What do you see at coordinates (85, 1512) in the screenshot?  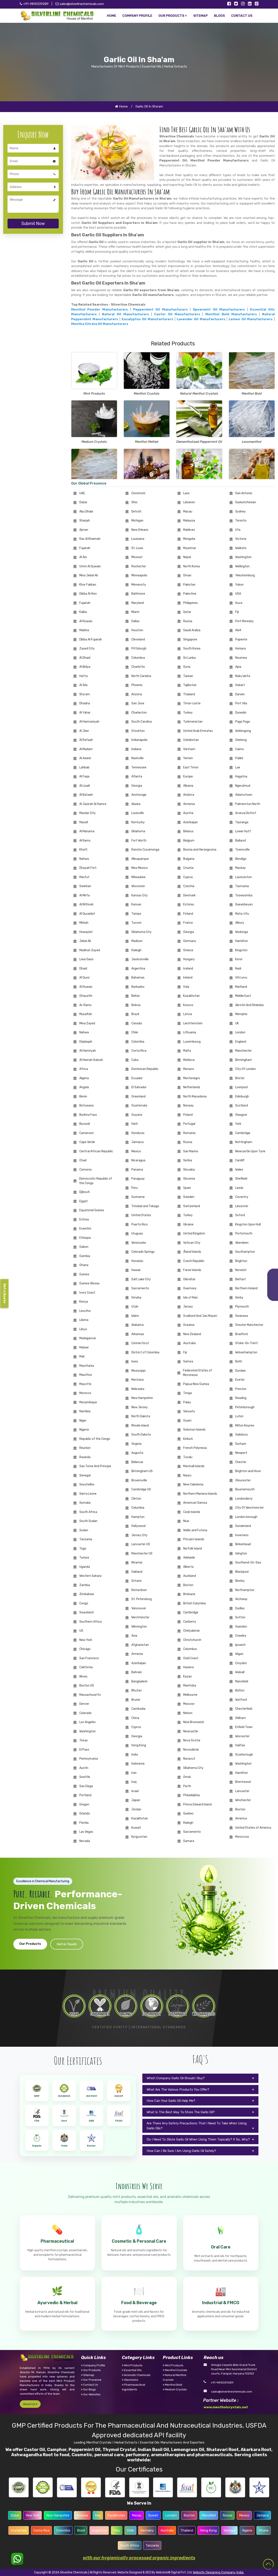 I see `South Africa` at bounding box center [85, 1512].